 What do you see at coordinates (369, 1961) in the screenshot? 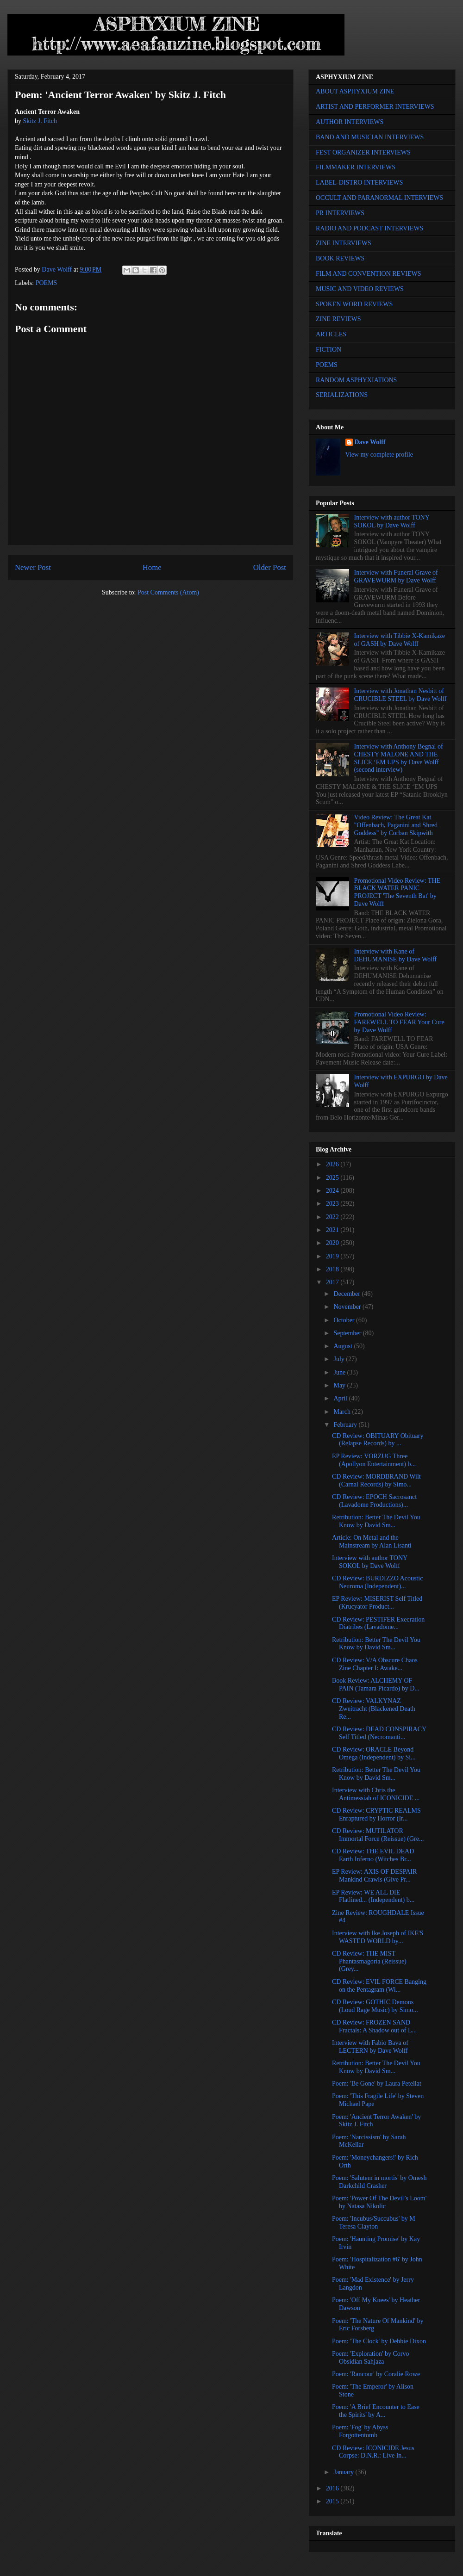
I see `CD Review: THE MIST Phantasmagoria (Reissue) (Grey...` at bounding box center [369, 1961].